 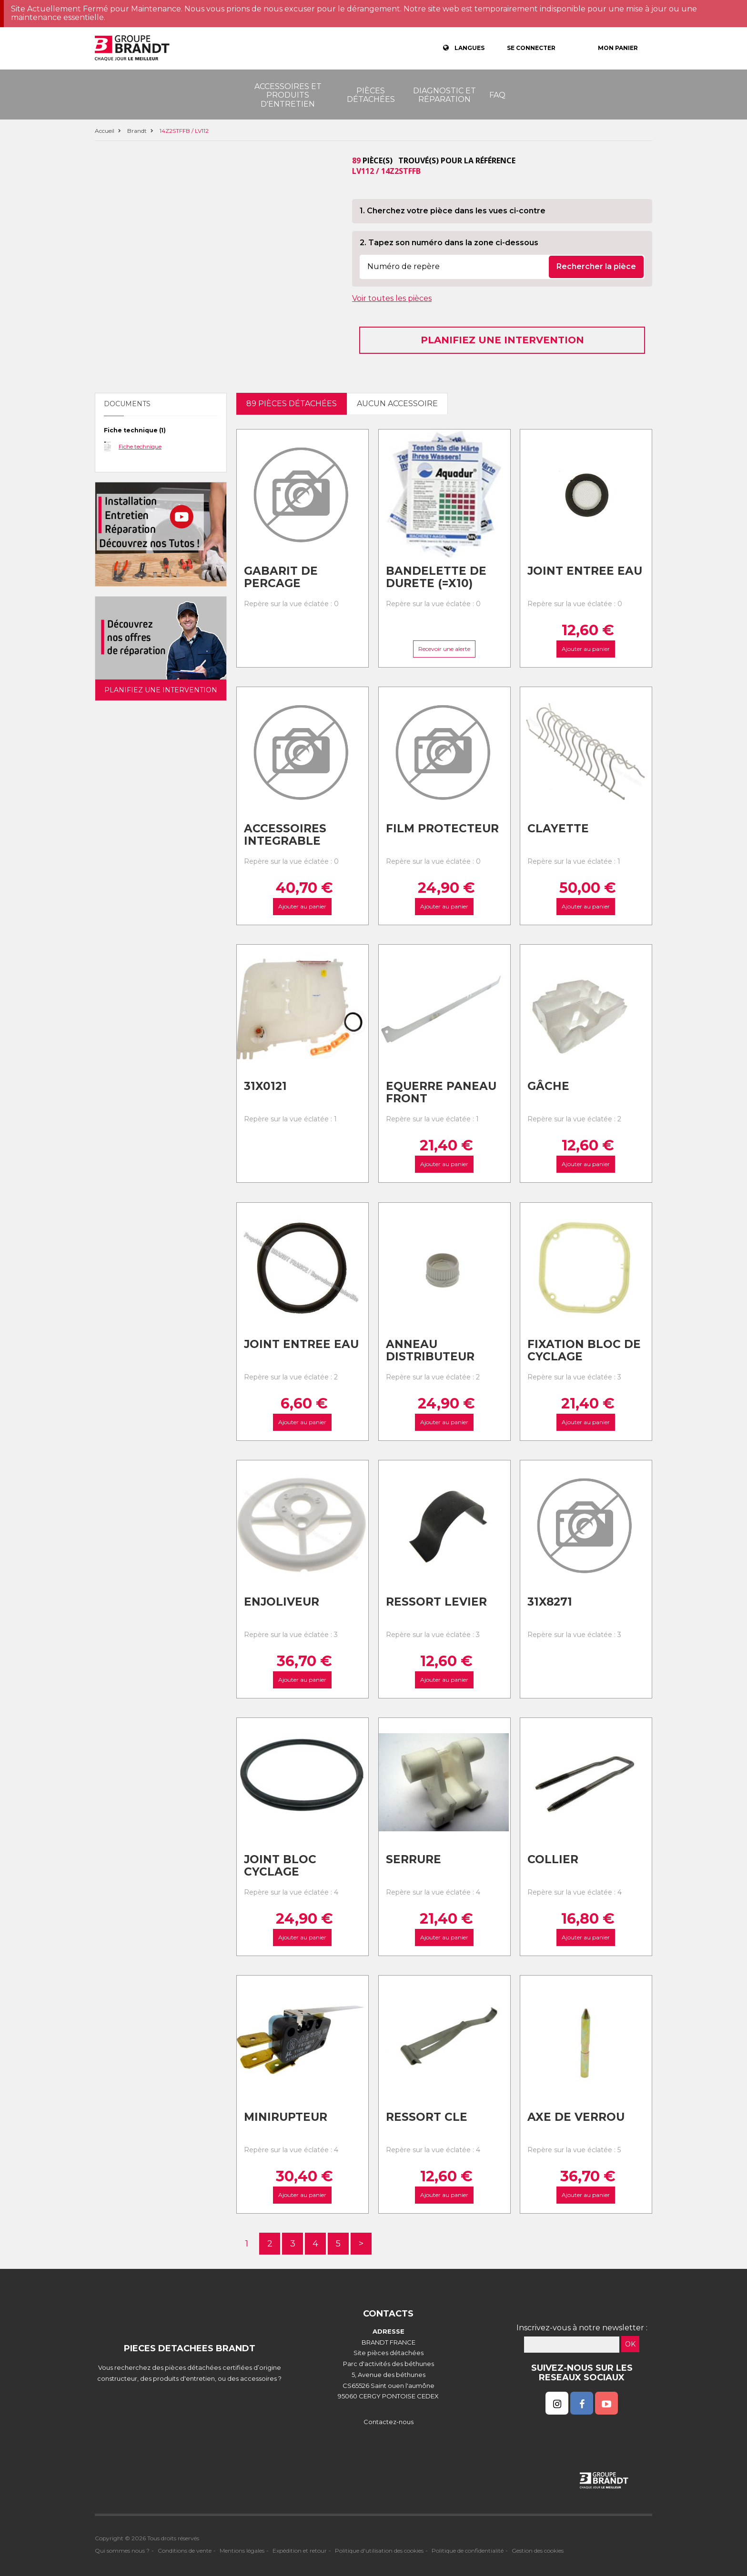 What do you see at coordinates (436, 1602) in the screenshot?
I see `Ressort levier` at bounding box center [436, 1602].